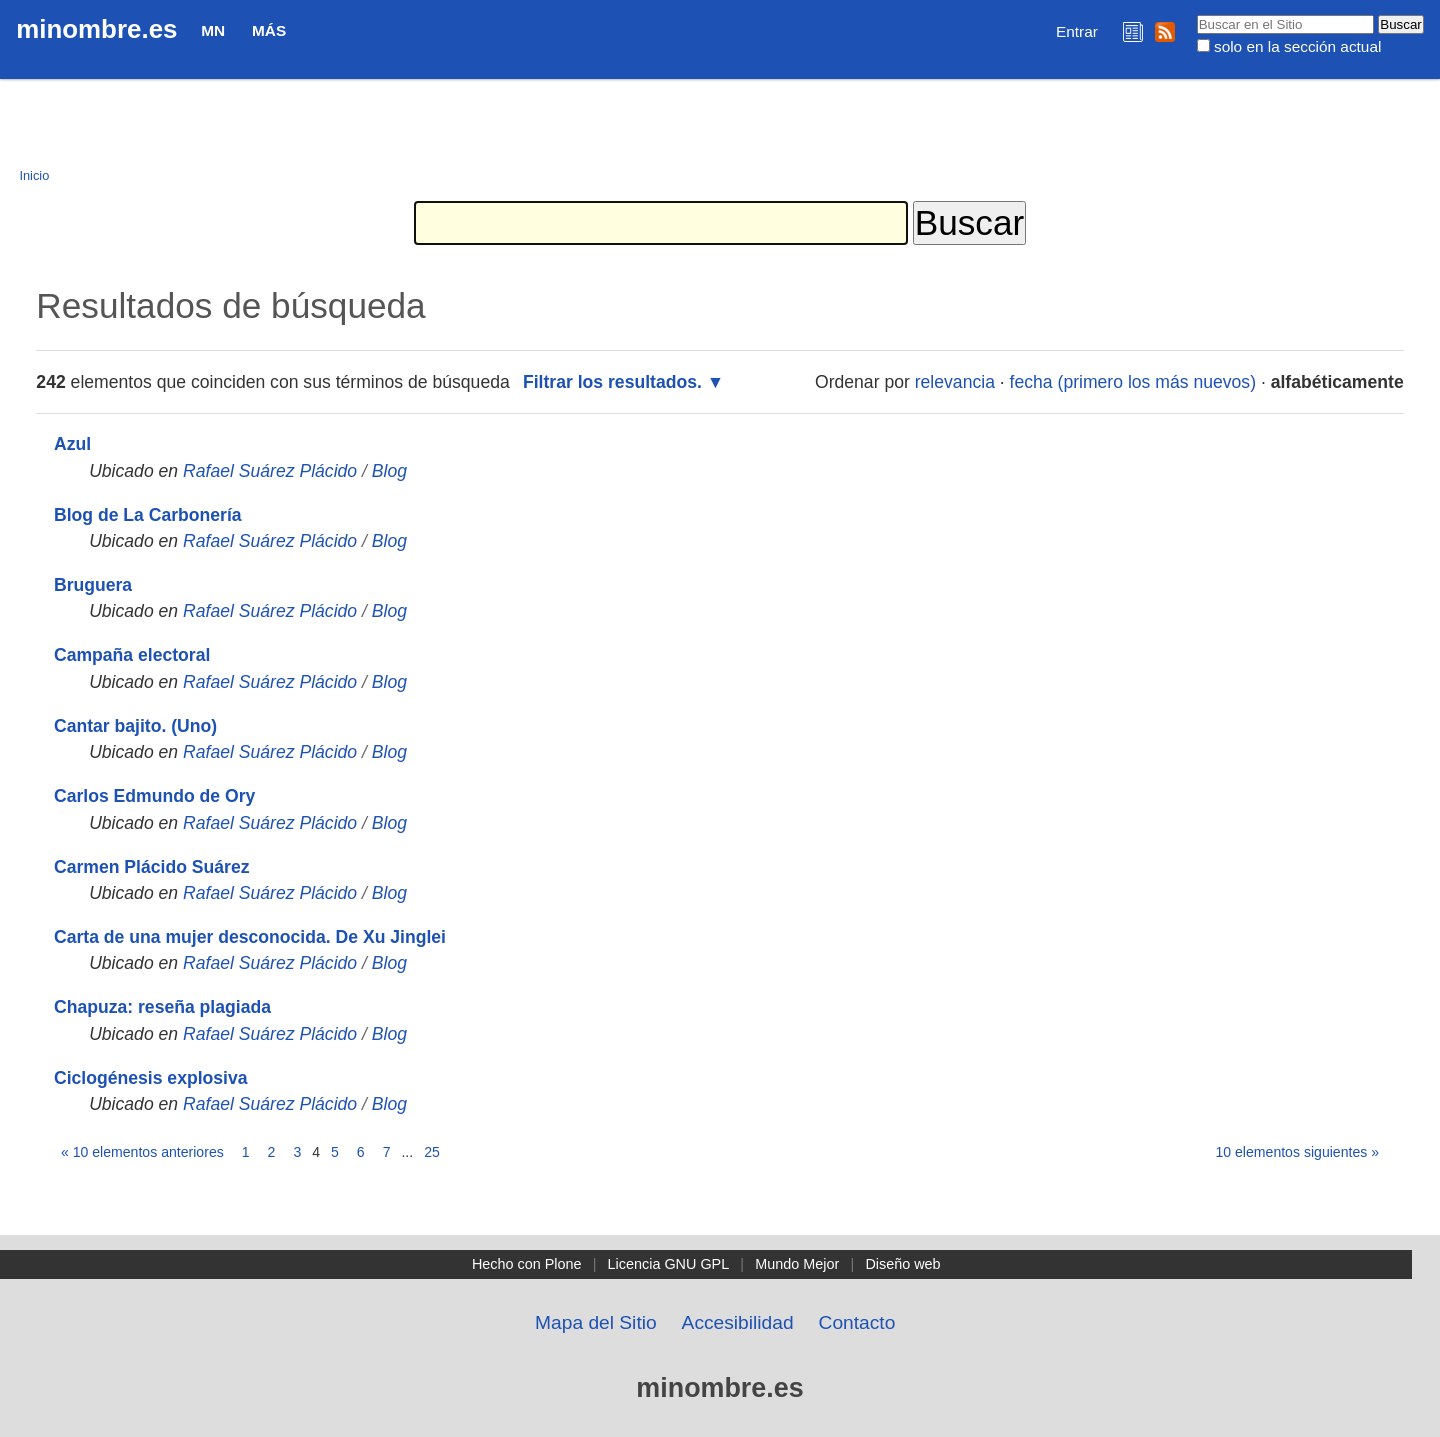 The height and width of the screenshot is (1437, 1440). What do you see at coordinates (270, 471) in the screenshot?
I see `Rafael Suárez Plácido` at bounding box center [270, 471].